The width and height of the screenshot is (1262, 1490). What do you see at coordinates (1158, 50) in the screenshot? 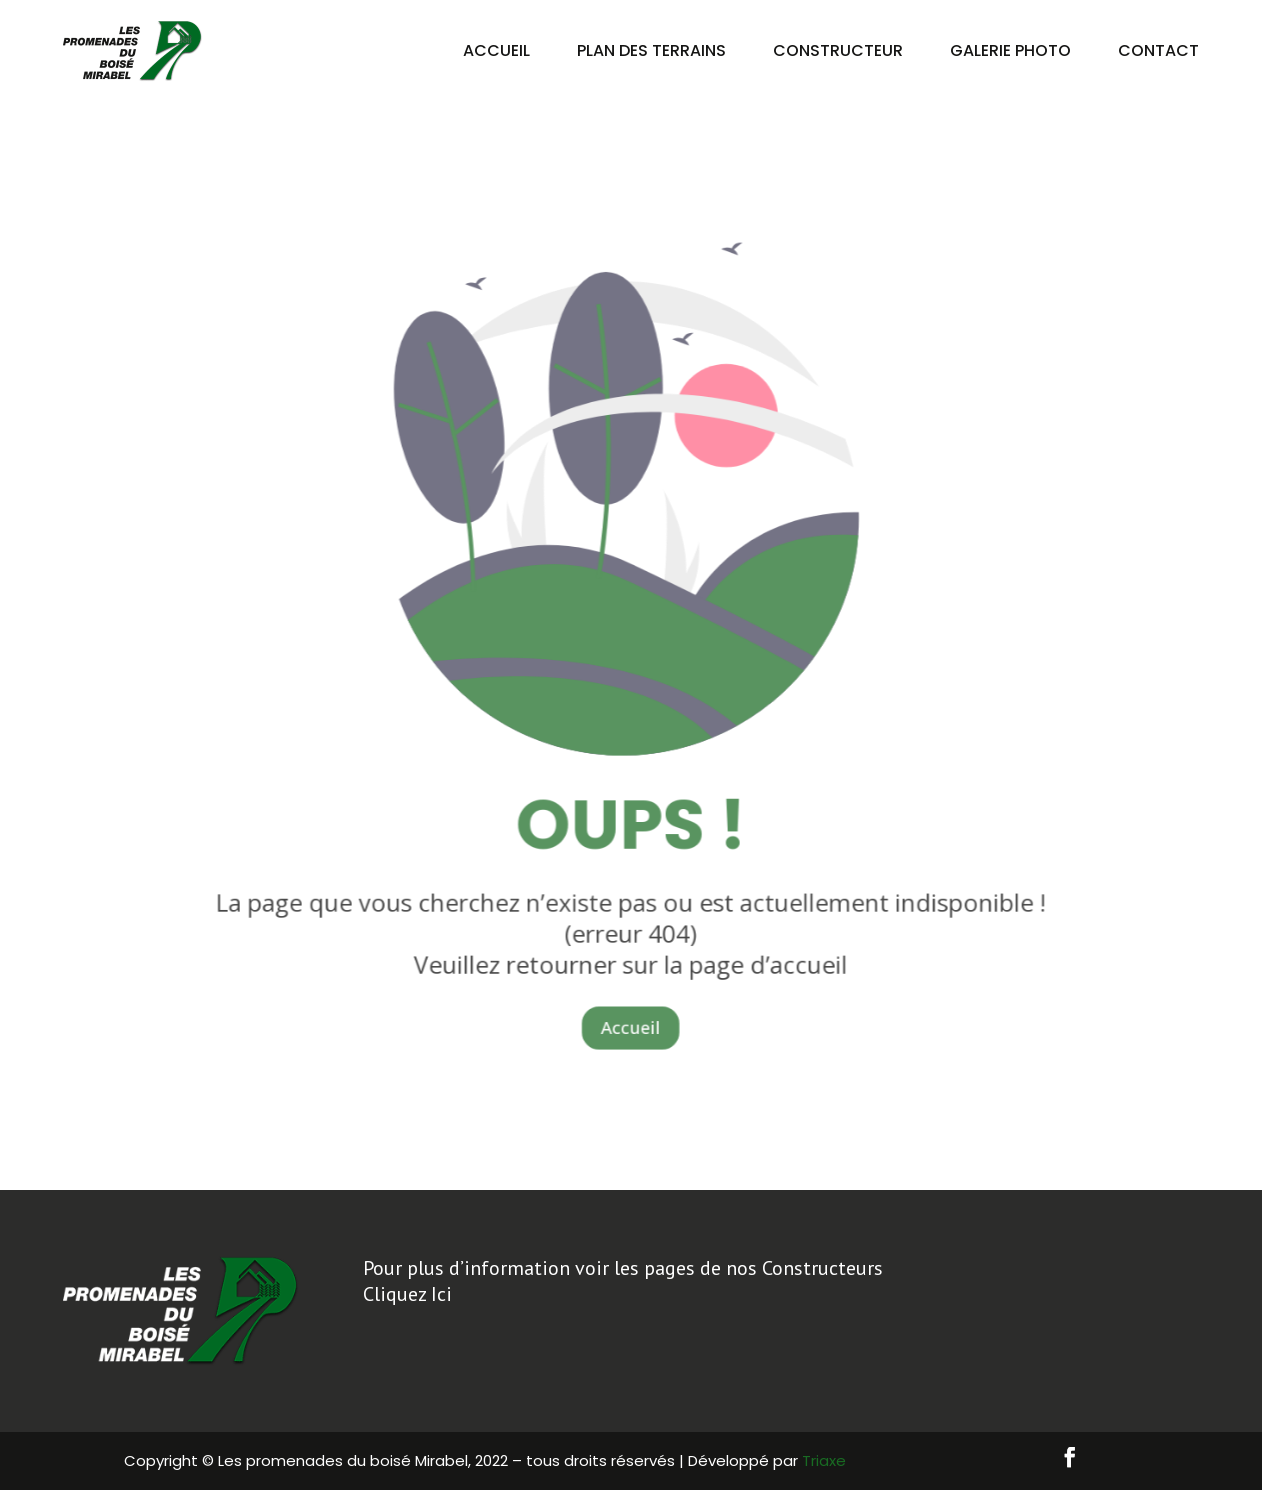
I see `Contact` at bounding box center [1158, 50].